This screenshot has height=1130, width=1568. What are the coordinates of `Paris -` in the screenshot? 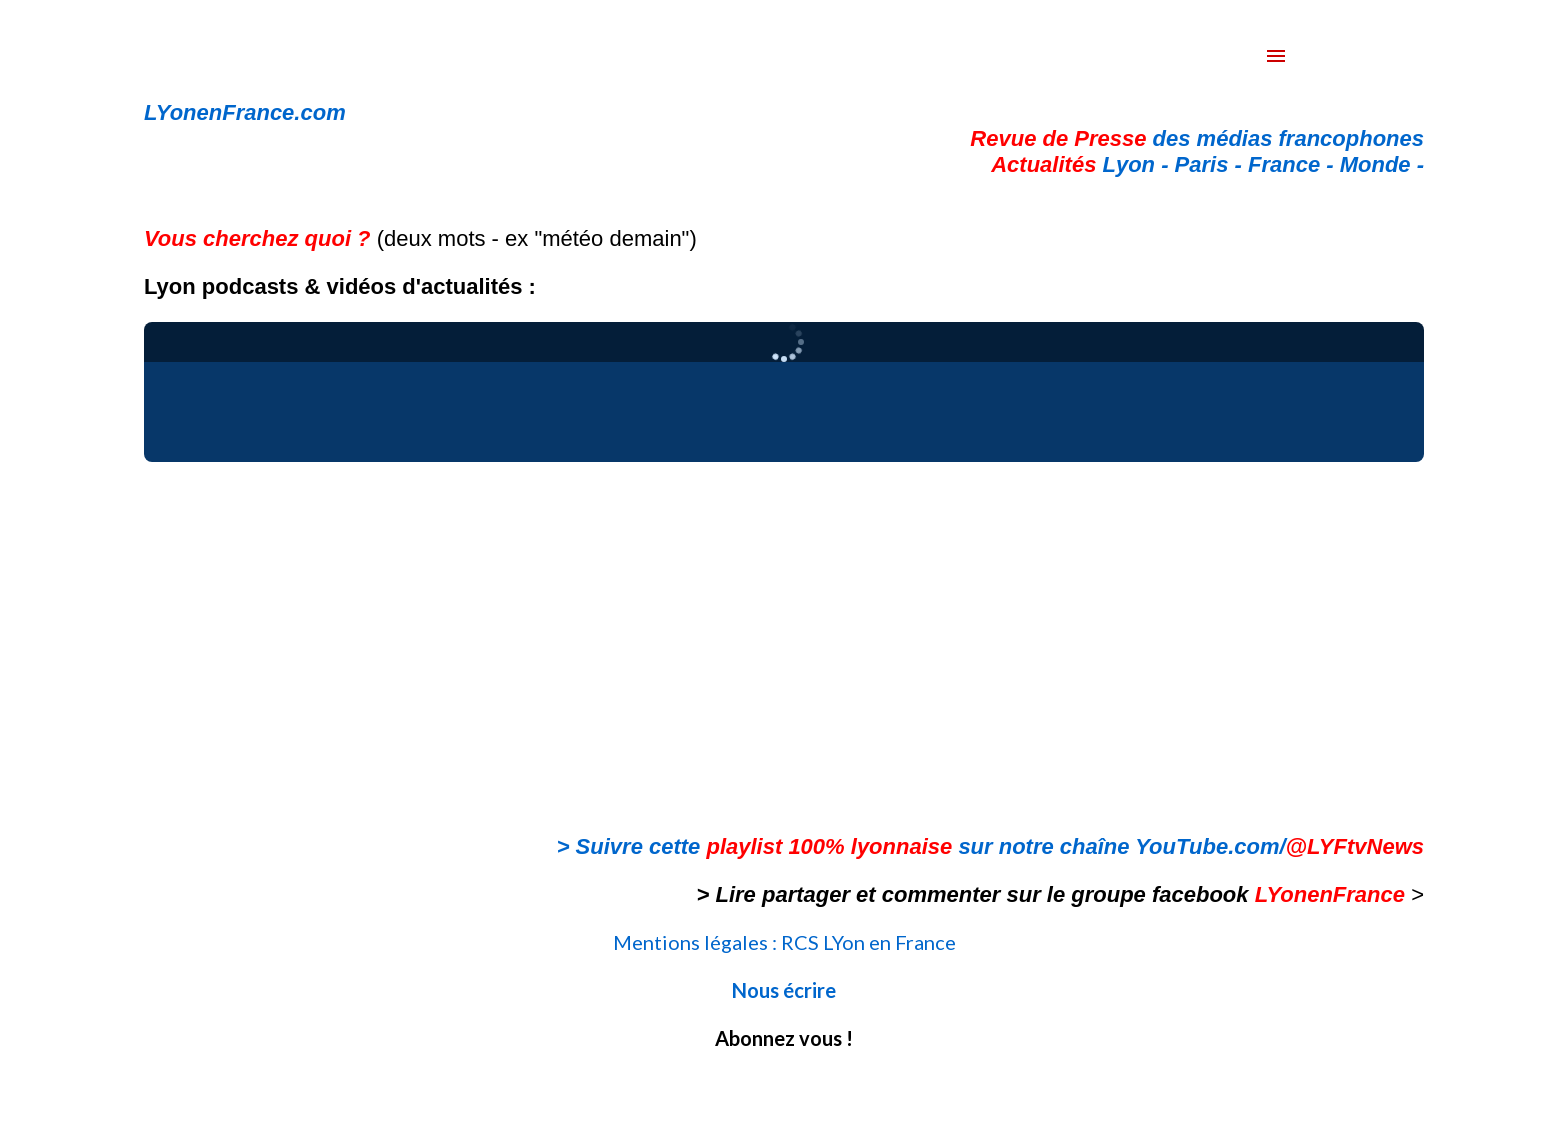 It's located at (1211, 164).